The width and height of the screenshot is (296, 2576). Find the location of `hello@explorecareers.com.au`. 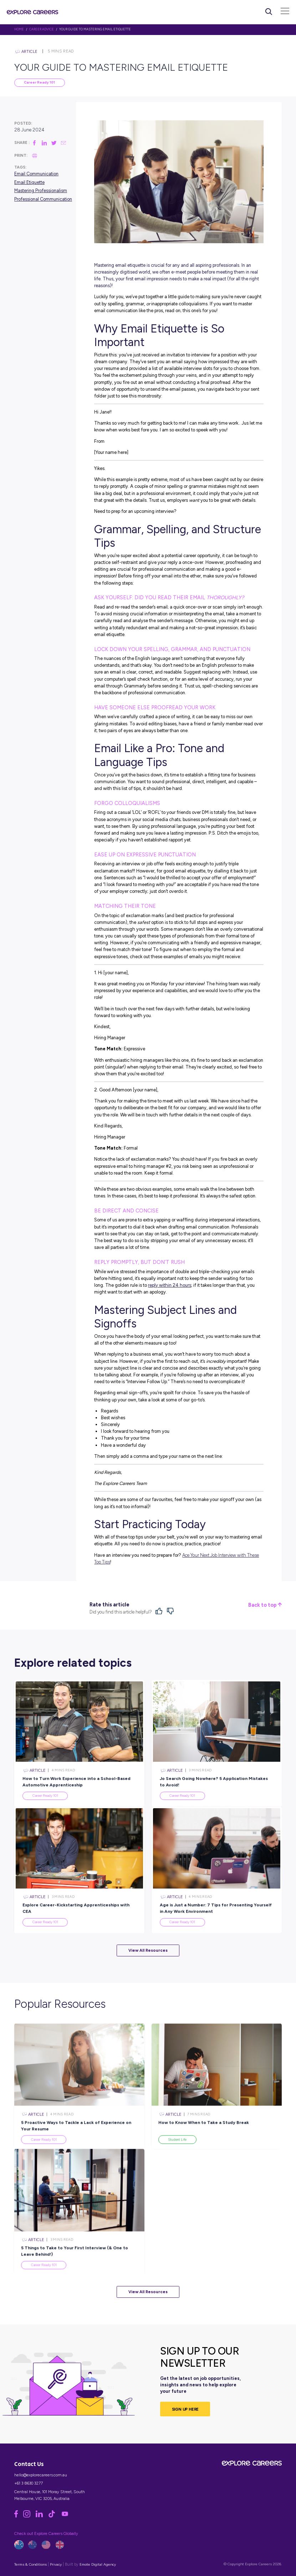

hello@explorecareers.com.au is located at coordinates (40, 2474).